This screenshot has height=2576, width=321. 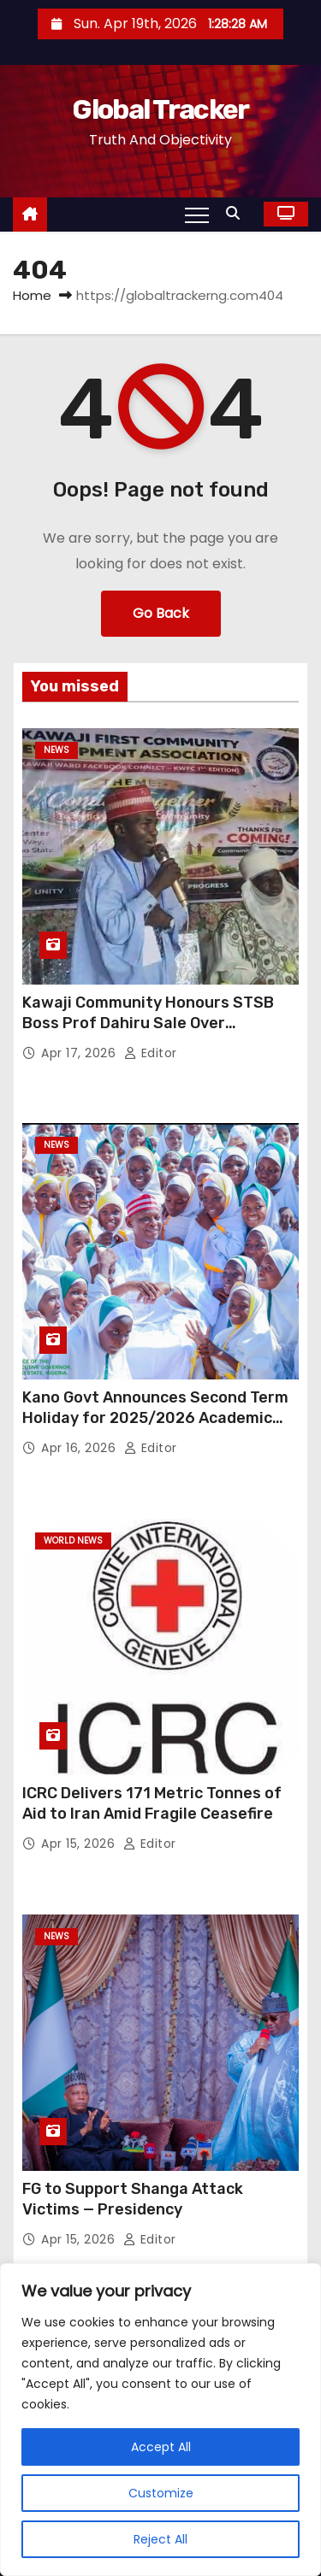 I want to click on Apr 16, 2026, so click(x=80, y=1447).